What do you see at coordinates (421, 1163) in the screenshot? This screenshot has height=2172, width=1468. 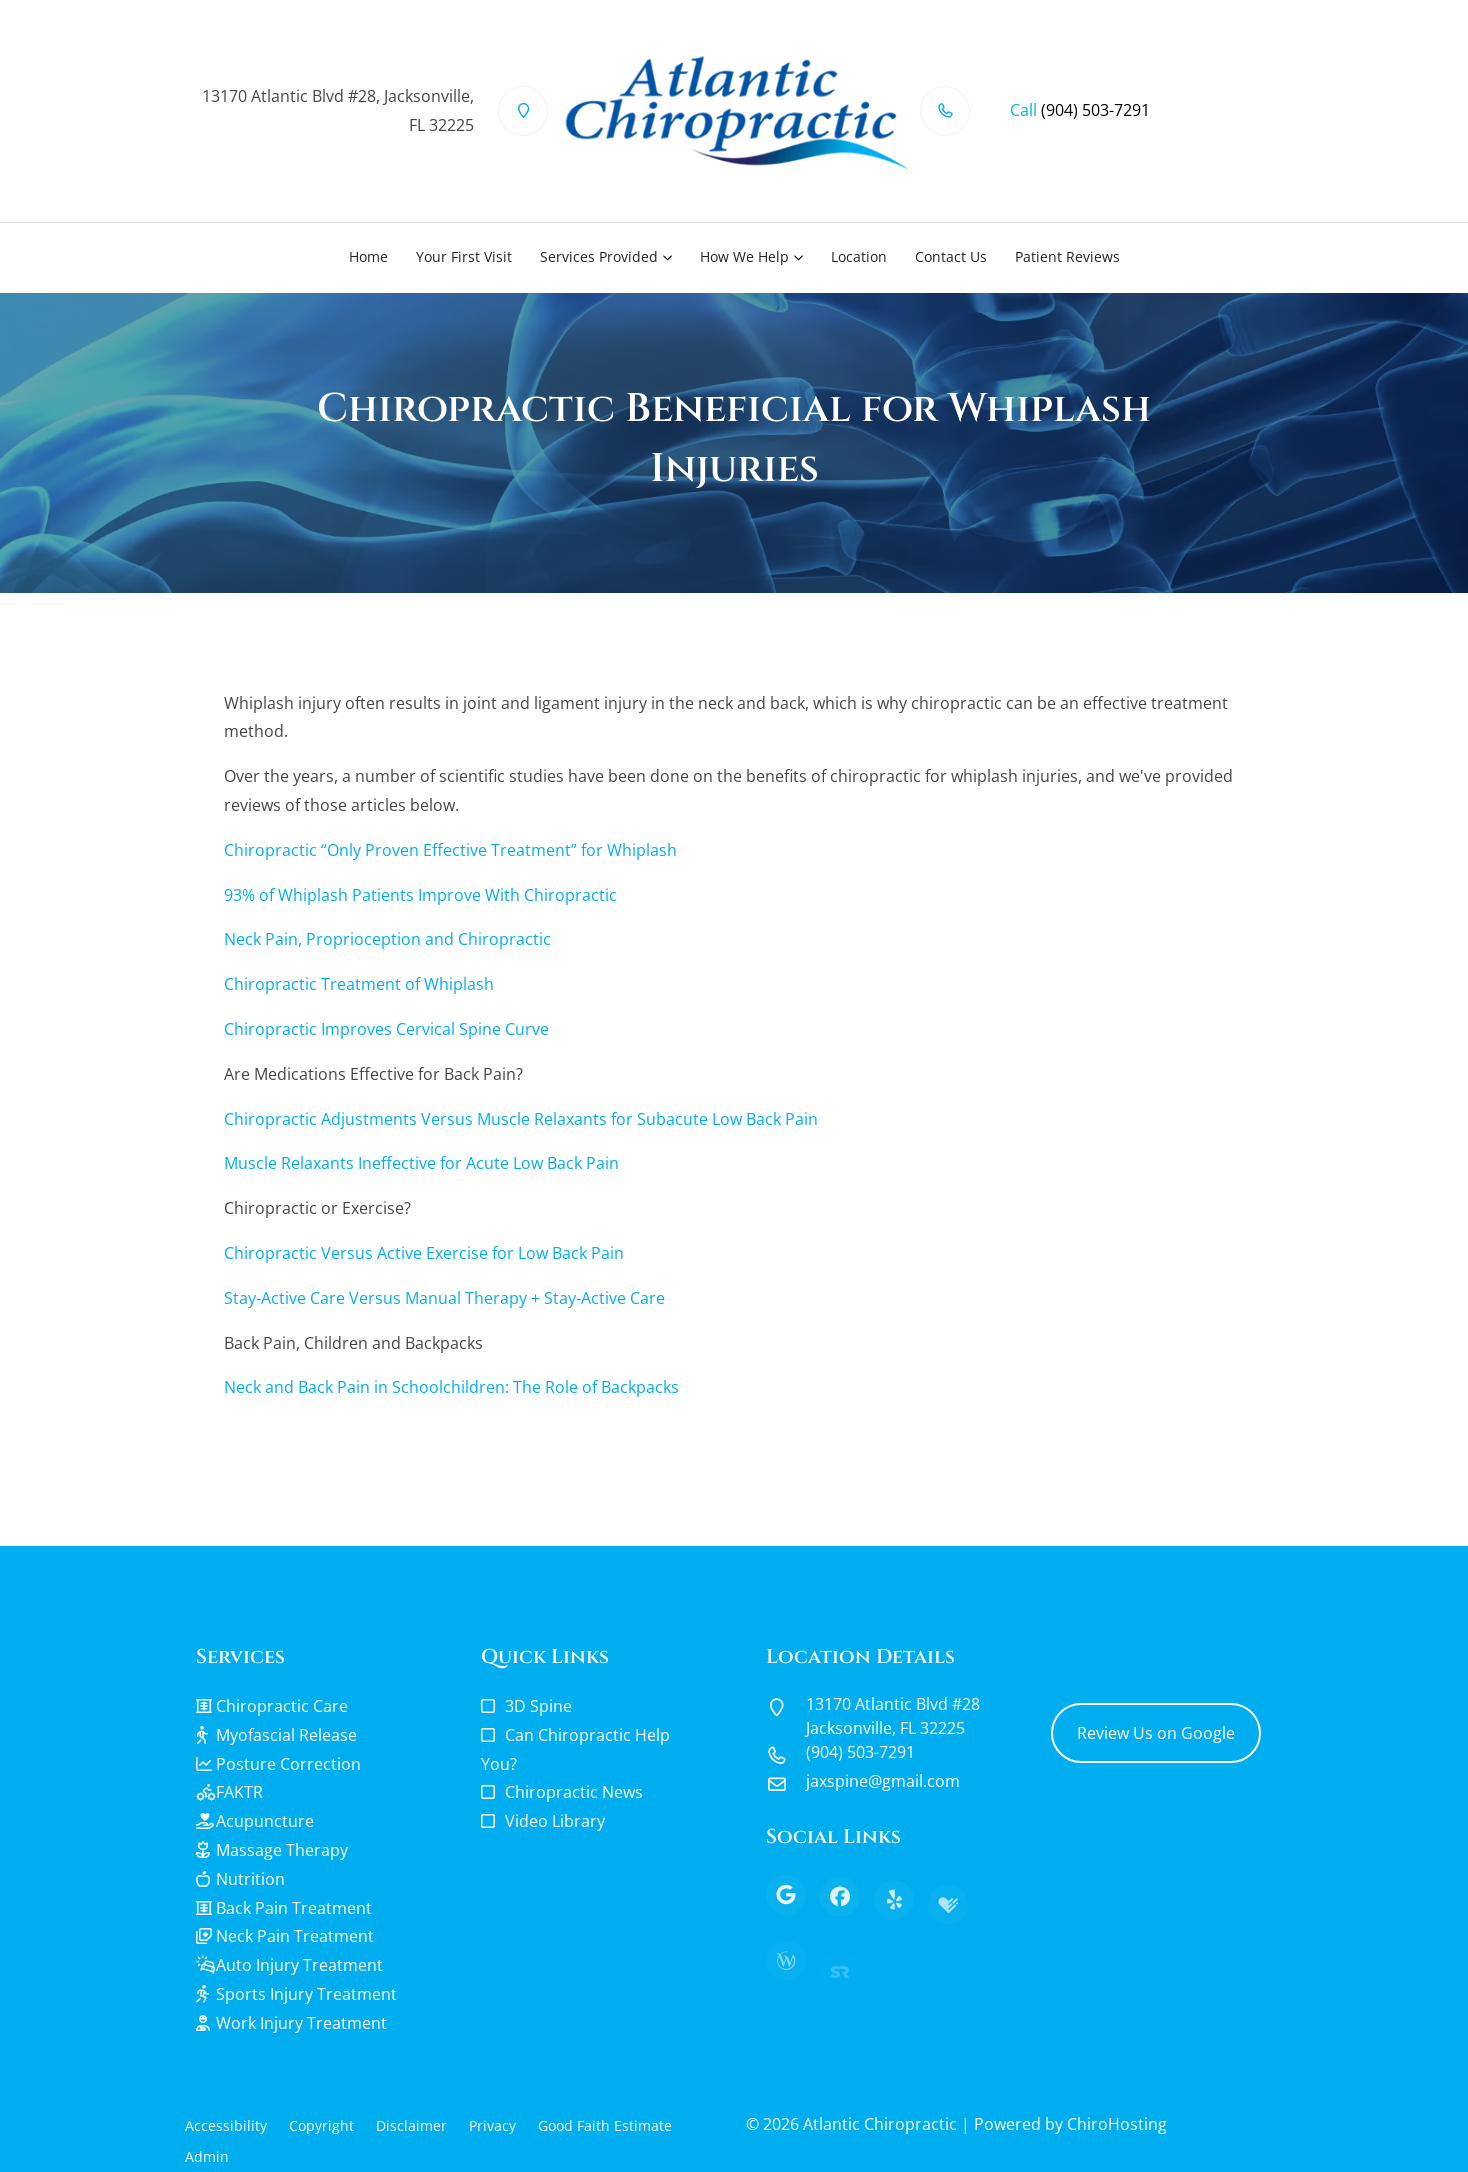 I see `Muscle Relaxants Ineffective for Acute Low Back Pain` at bounding box center [421, 1163].